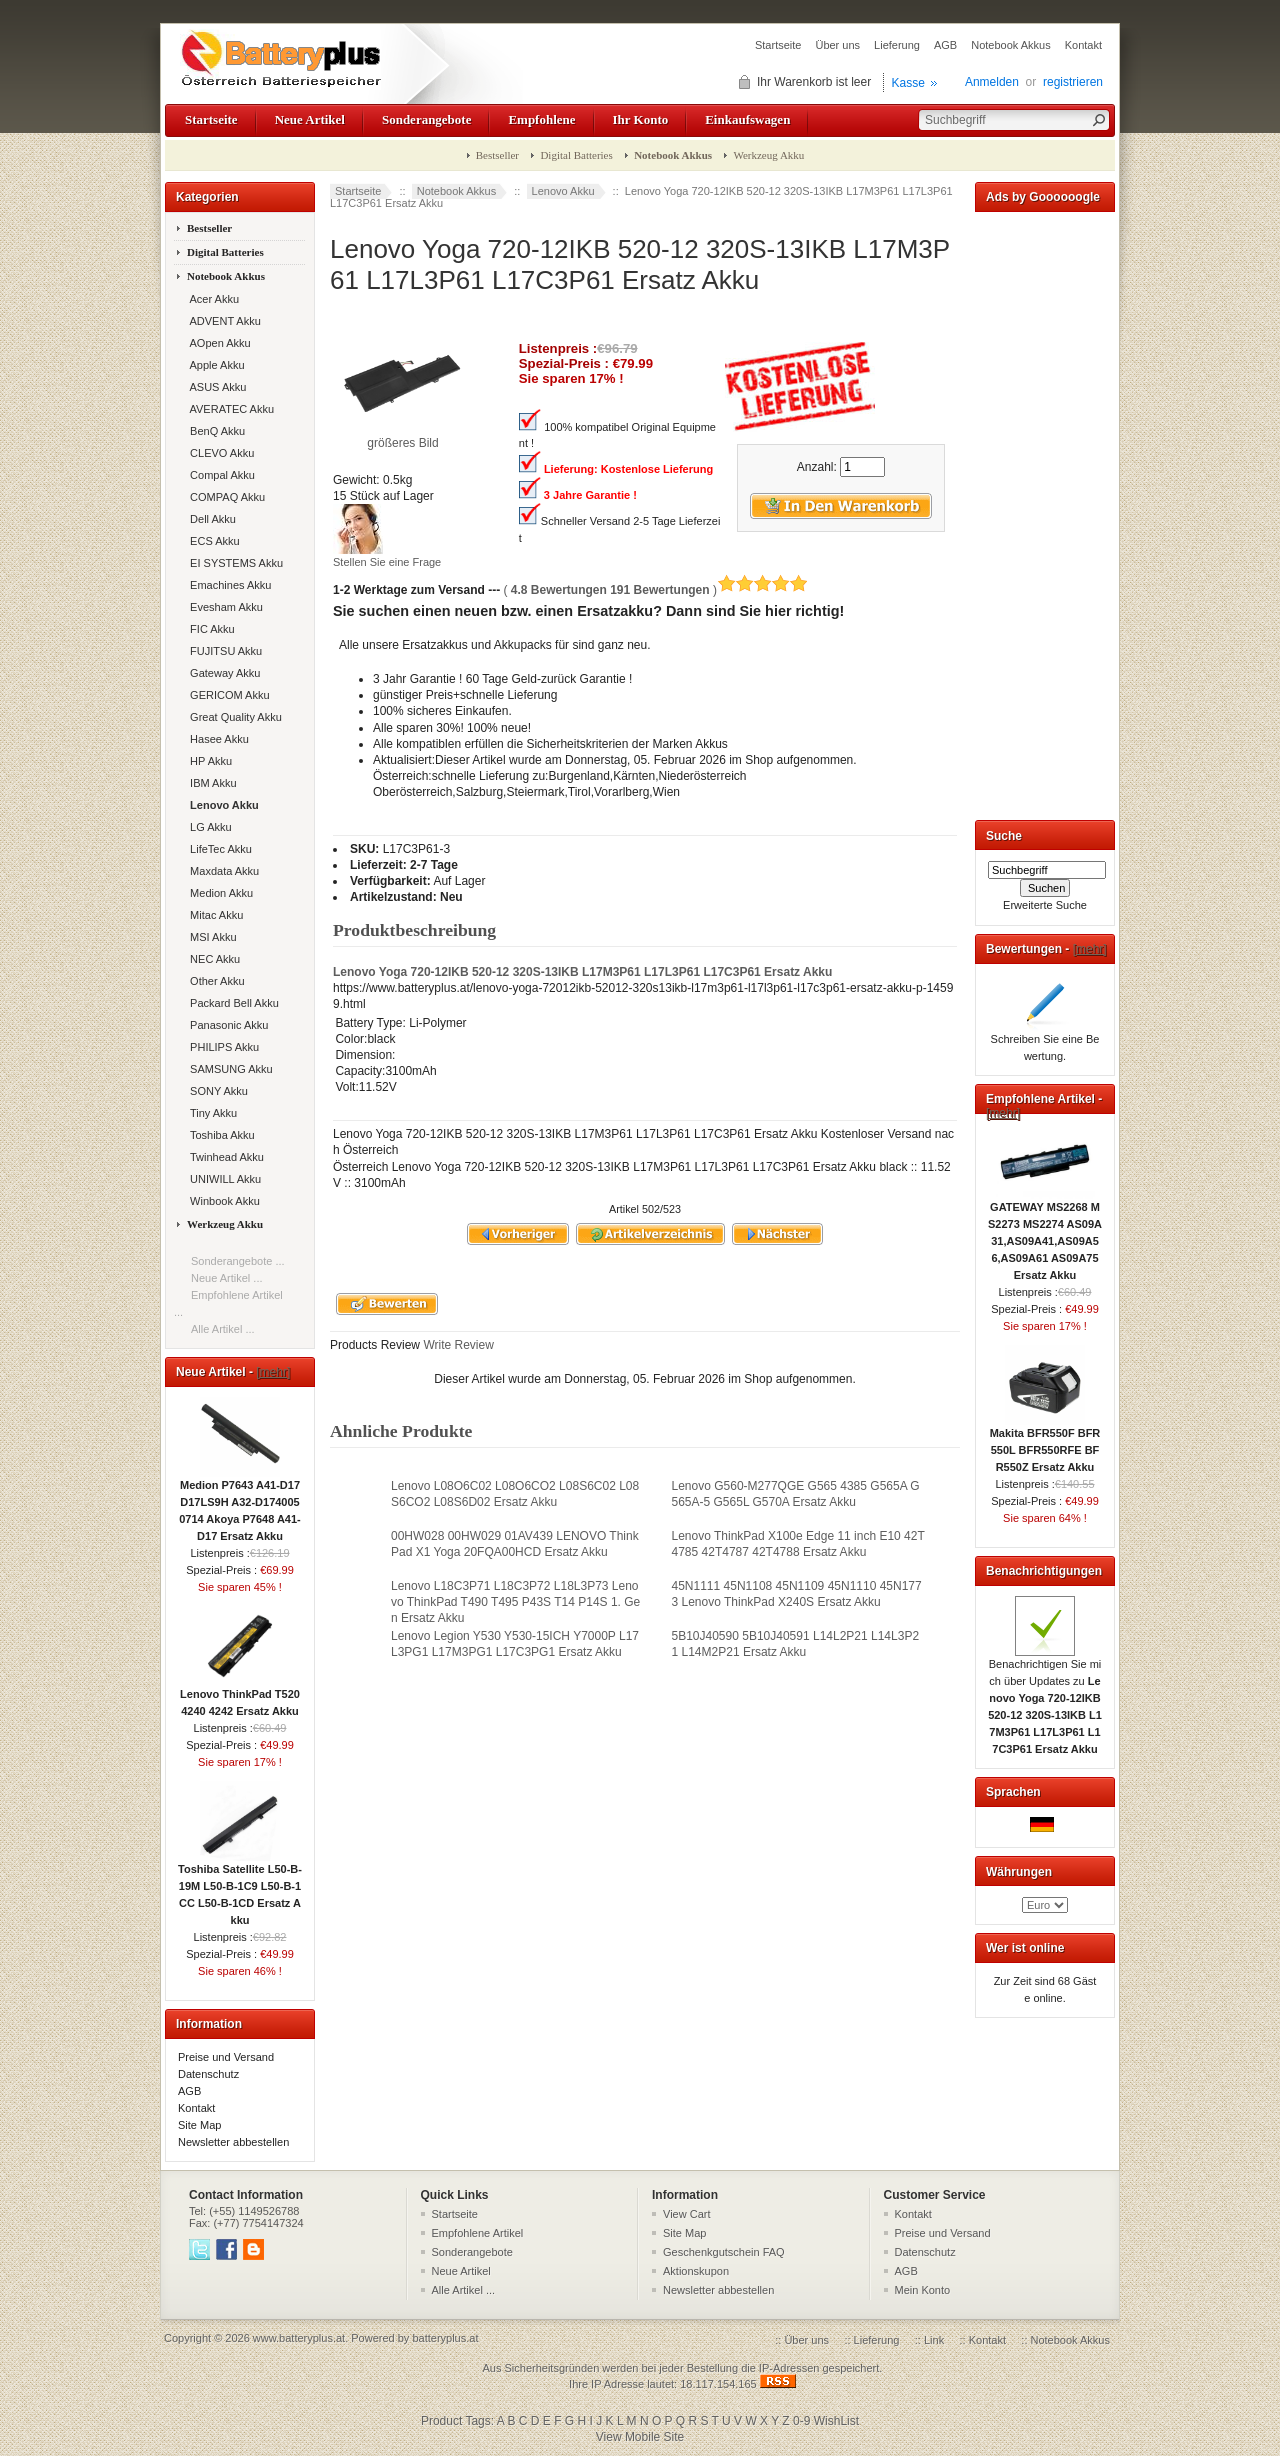 Image resolution: width=1280 pixels, height=2456 pixels. I want to click on Aktionskupon, so click(696, 2271).